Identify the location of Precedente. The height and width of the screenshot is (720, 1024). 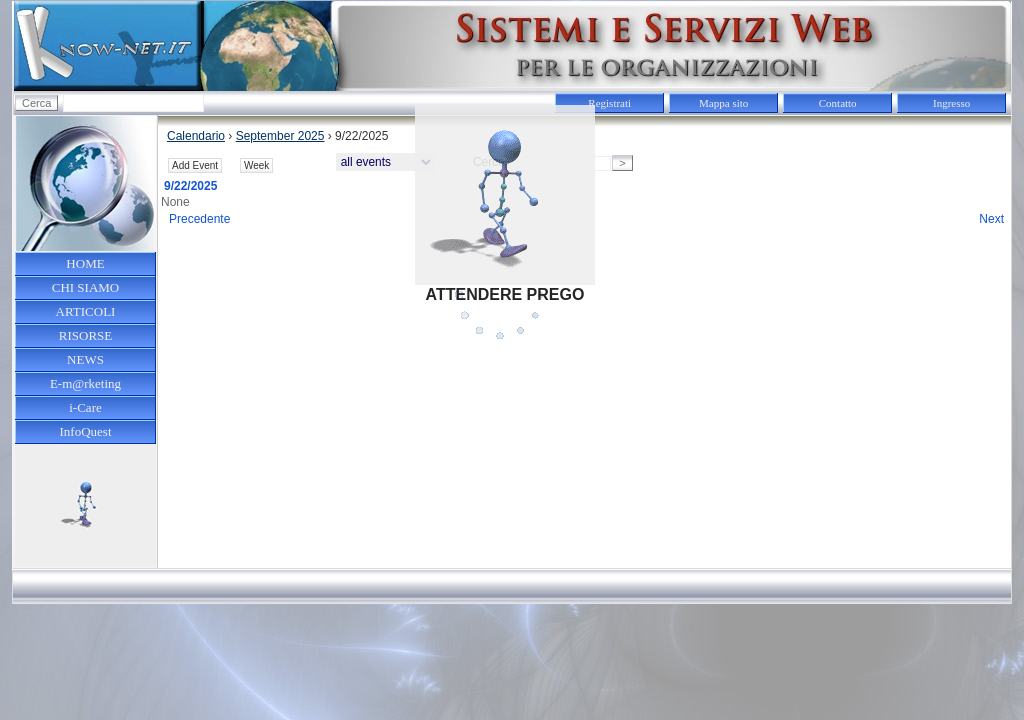
(199, 219).